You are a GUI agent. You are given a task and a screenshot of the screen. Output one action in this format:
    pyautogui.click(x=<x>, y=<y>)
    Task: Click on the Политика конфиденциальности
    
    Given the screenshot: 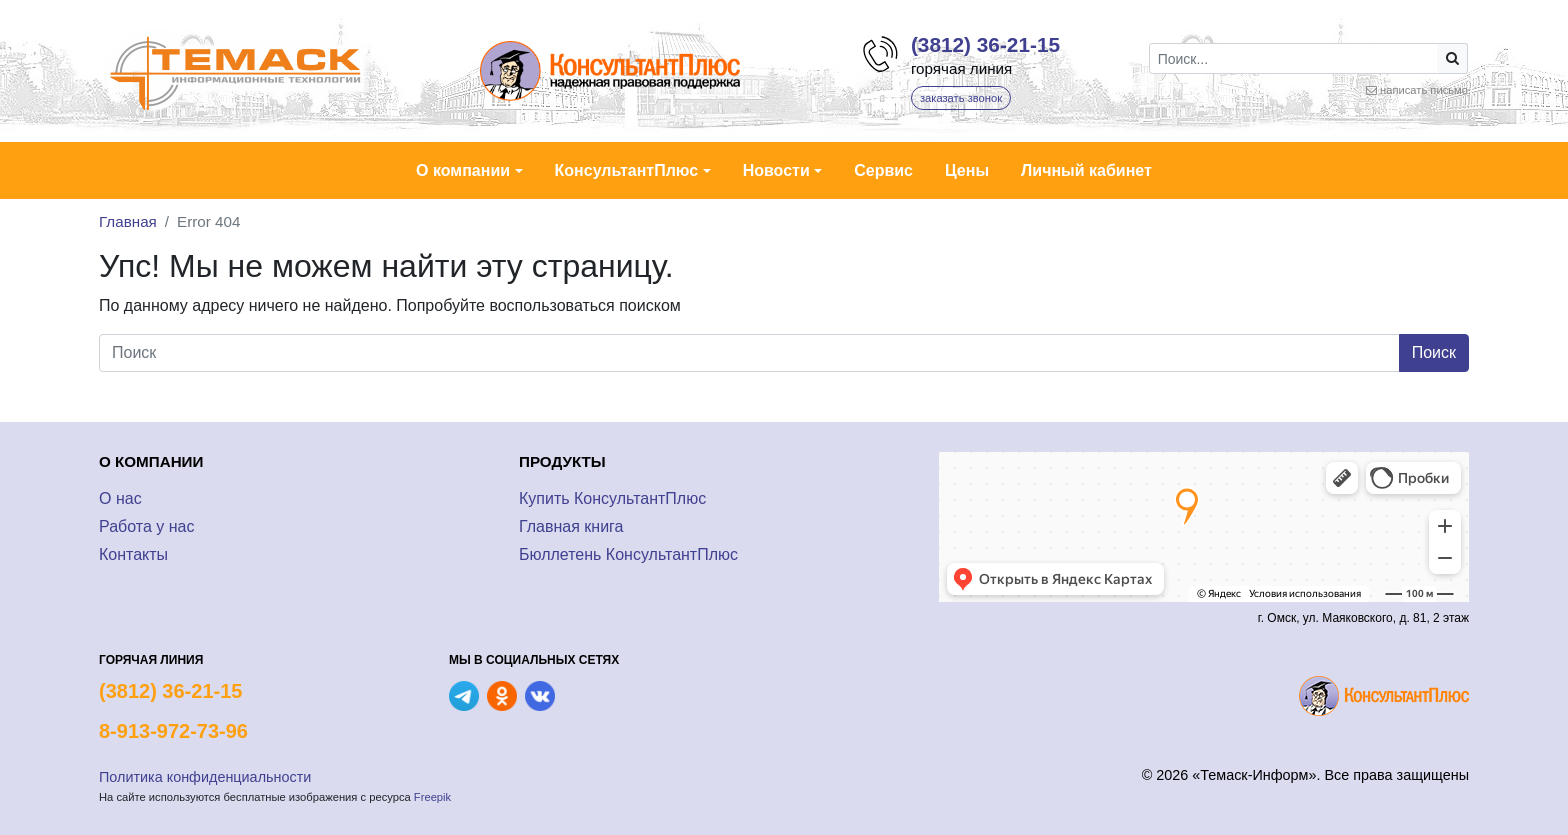 What is the action you would take?
    pyautogui.click(x=205, y=777)
    